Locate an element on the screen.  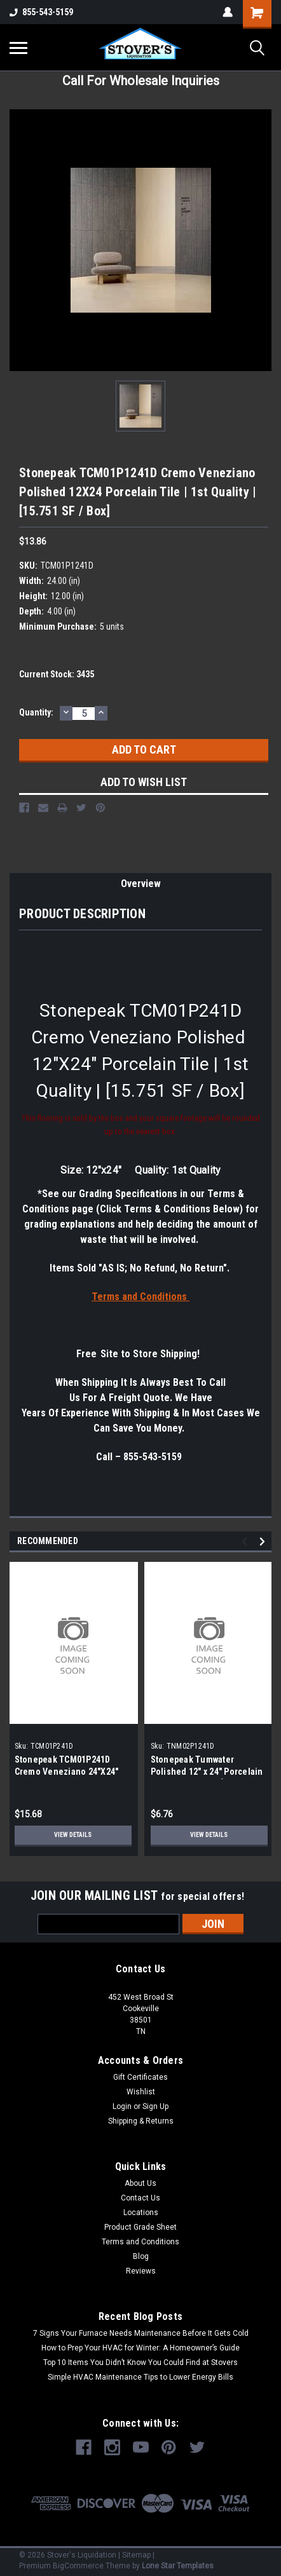
Top 10 Items You Didn’t Know You Could Find at Stovers is located at coordinates (140, 2362).